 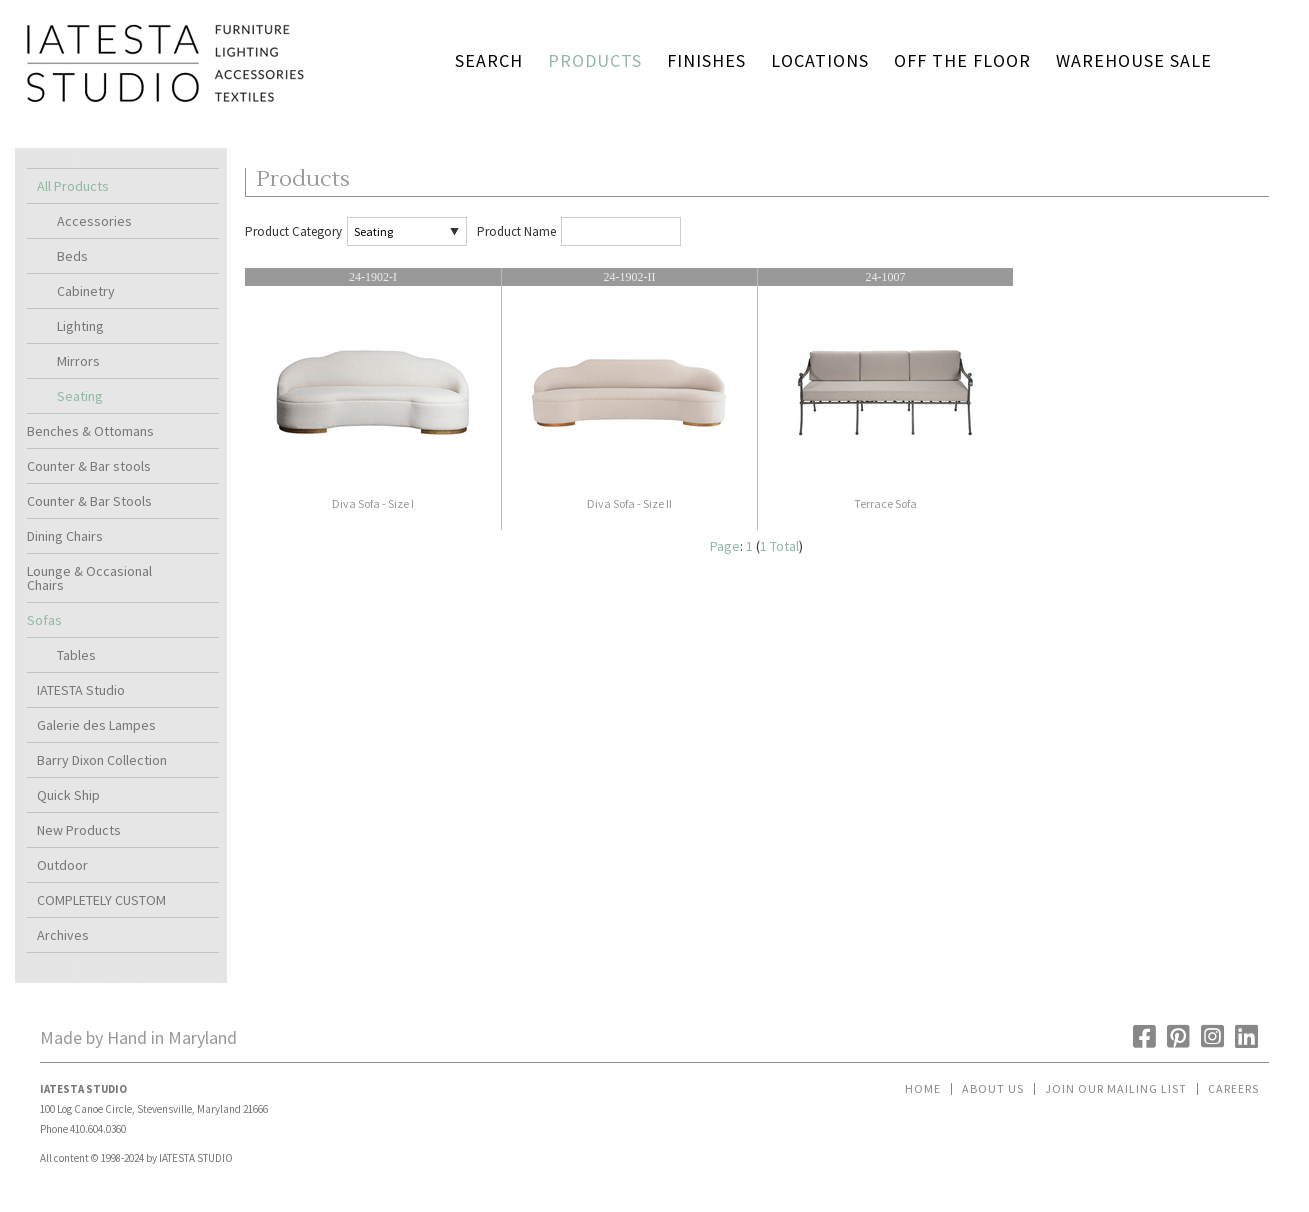 I want to click on Page, so click(x=725, y=546).